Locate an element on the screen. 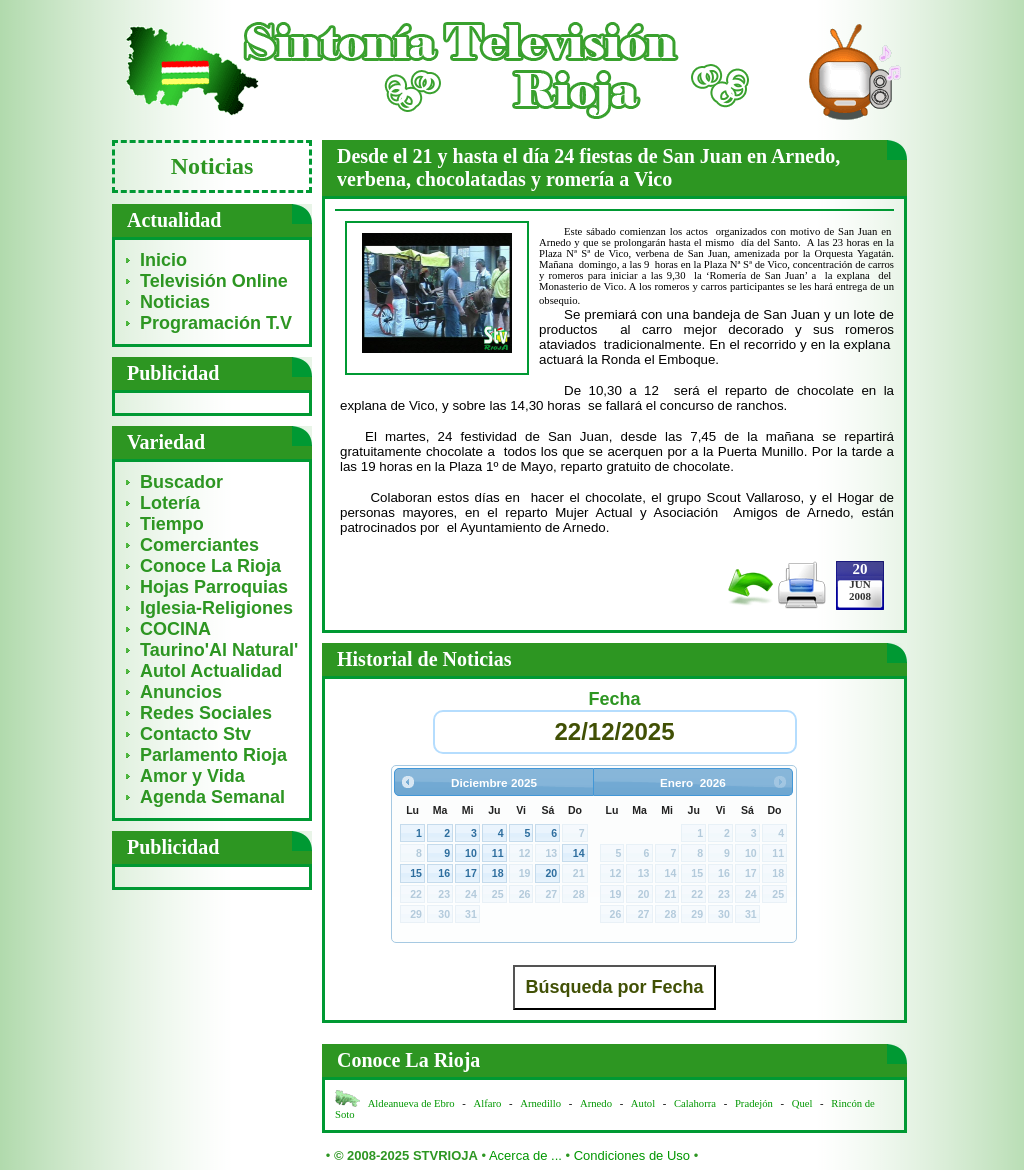  Anuncios is located at coordinates (181, 692).